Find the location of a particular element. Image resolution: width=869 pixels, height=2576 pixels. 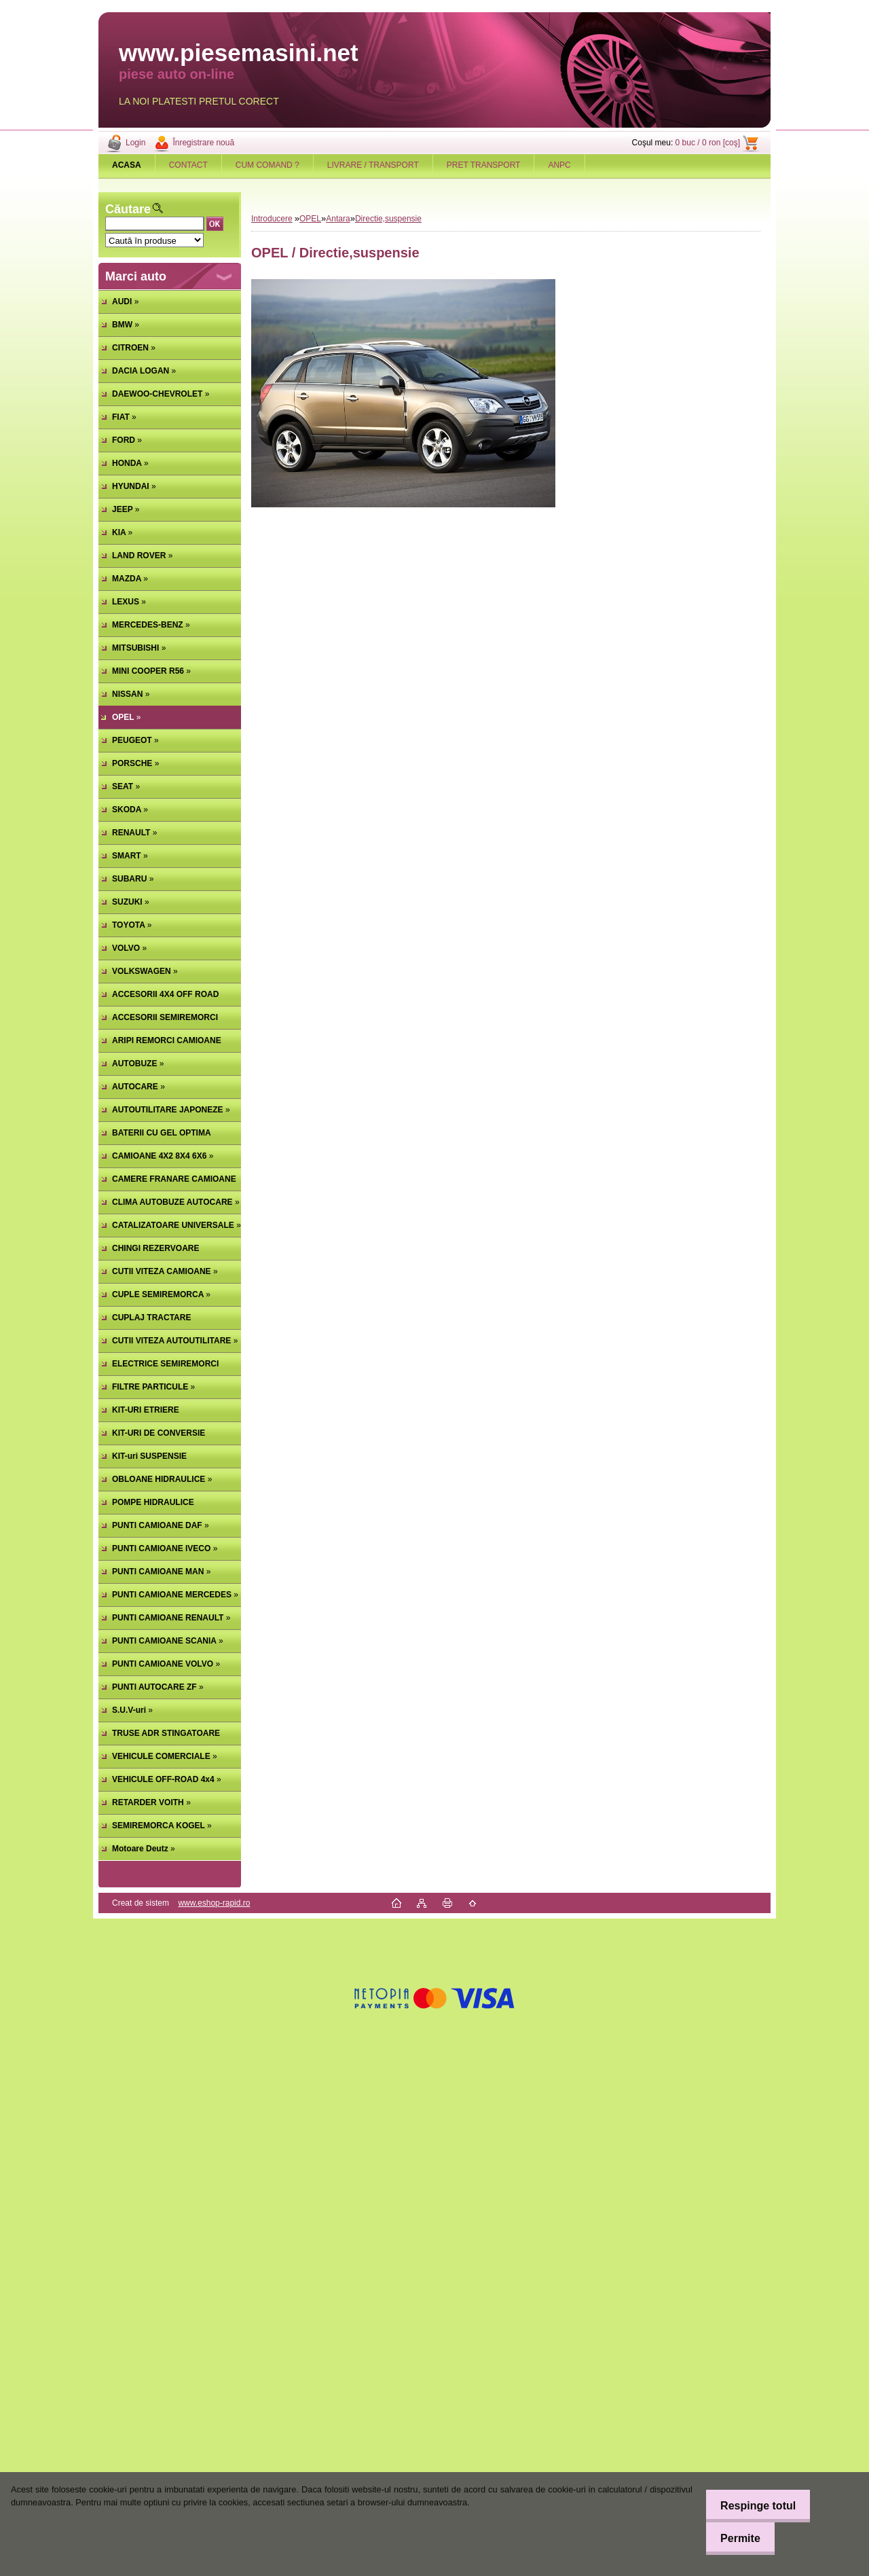

Căutare is located at coordinates (128, 209).